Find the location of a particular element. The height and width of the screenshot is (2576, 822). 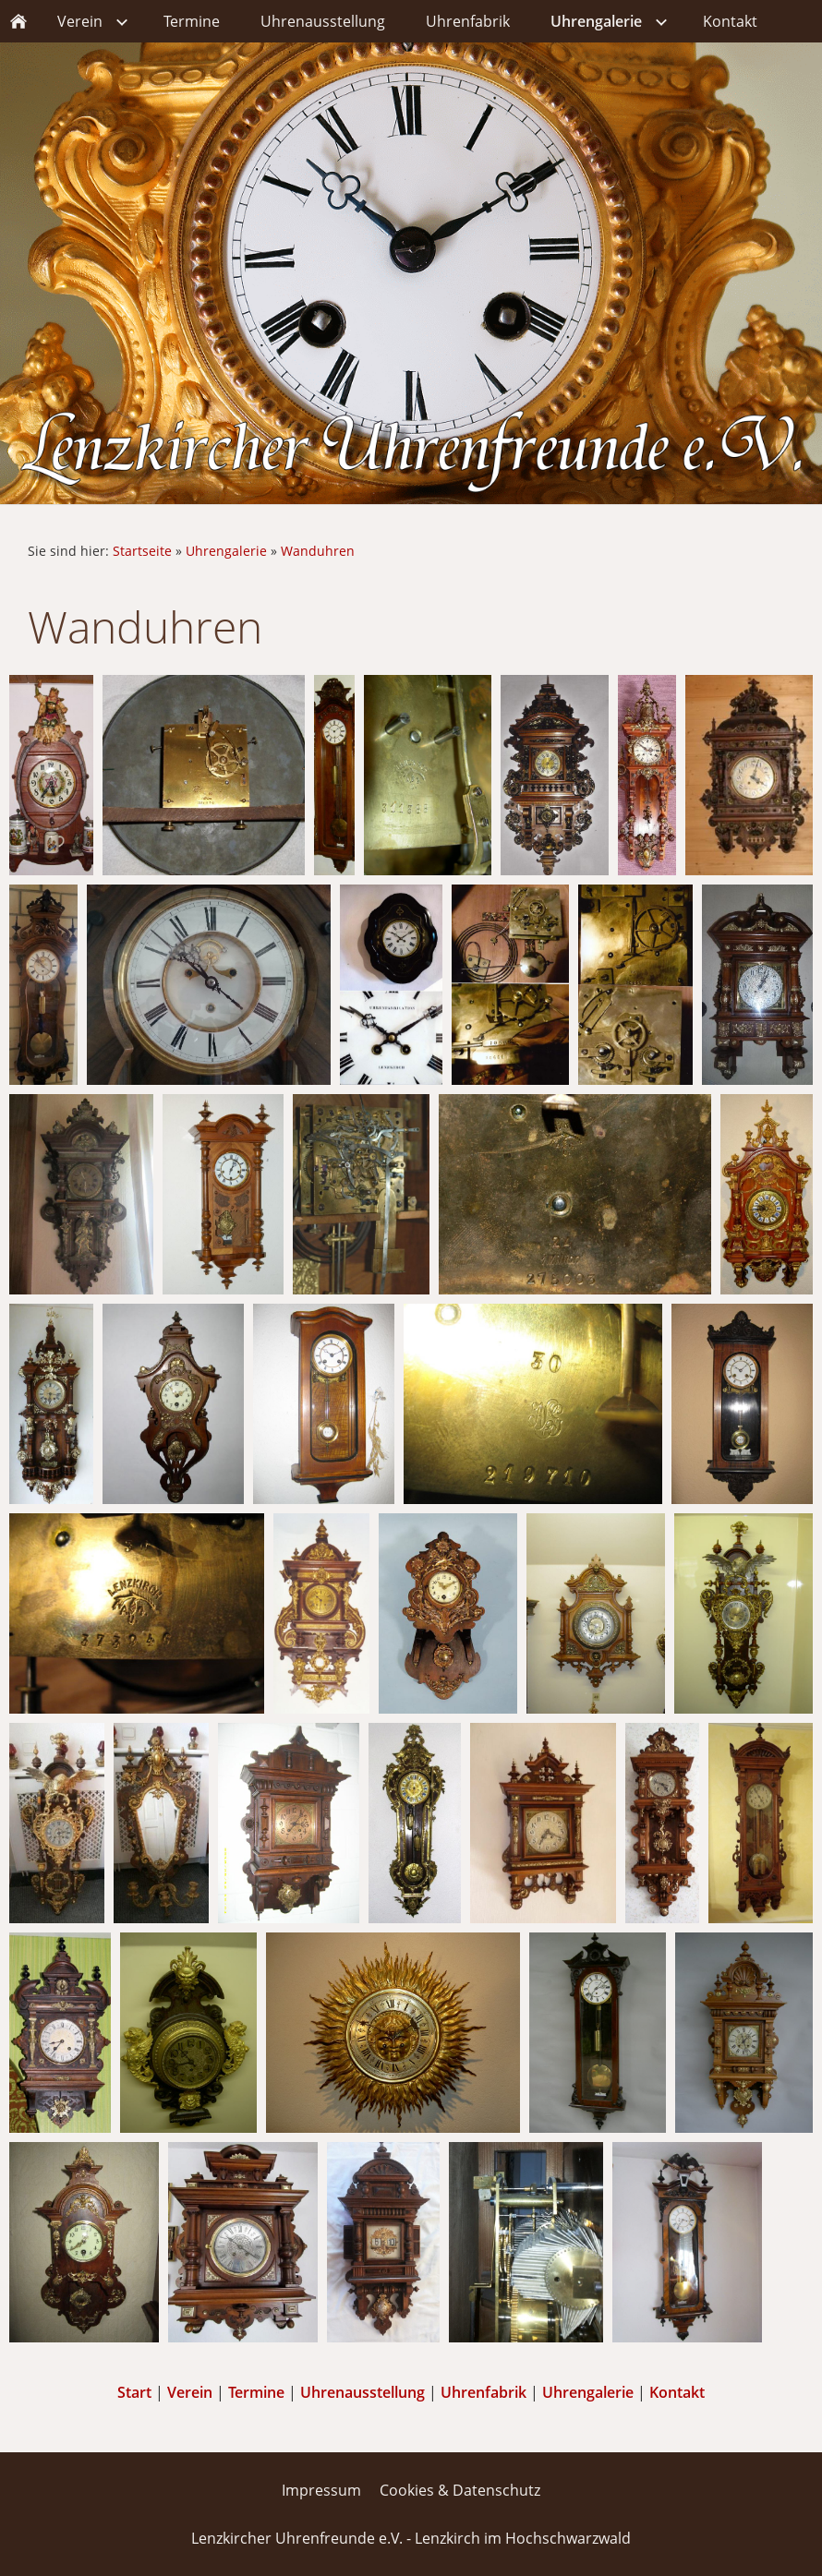

Uhrenausstellung is located at coordinates (362, 2392).